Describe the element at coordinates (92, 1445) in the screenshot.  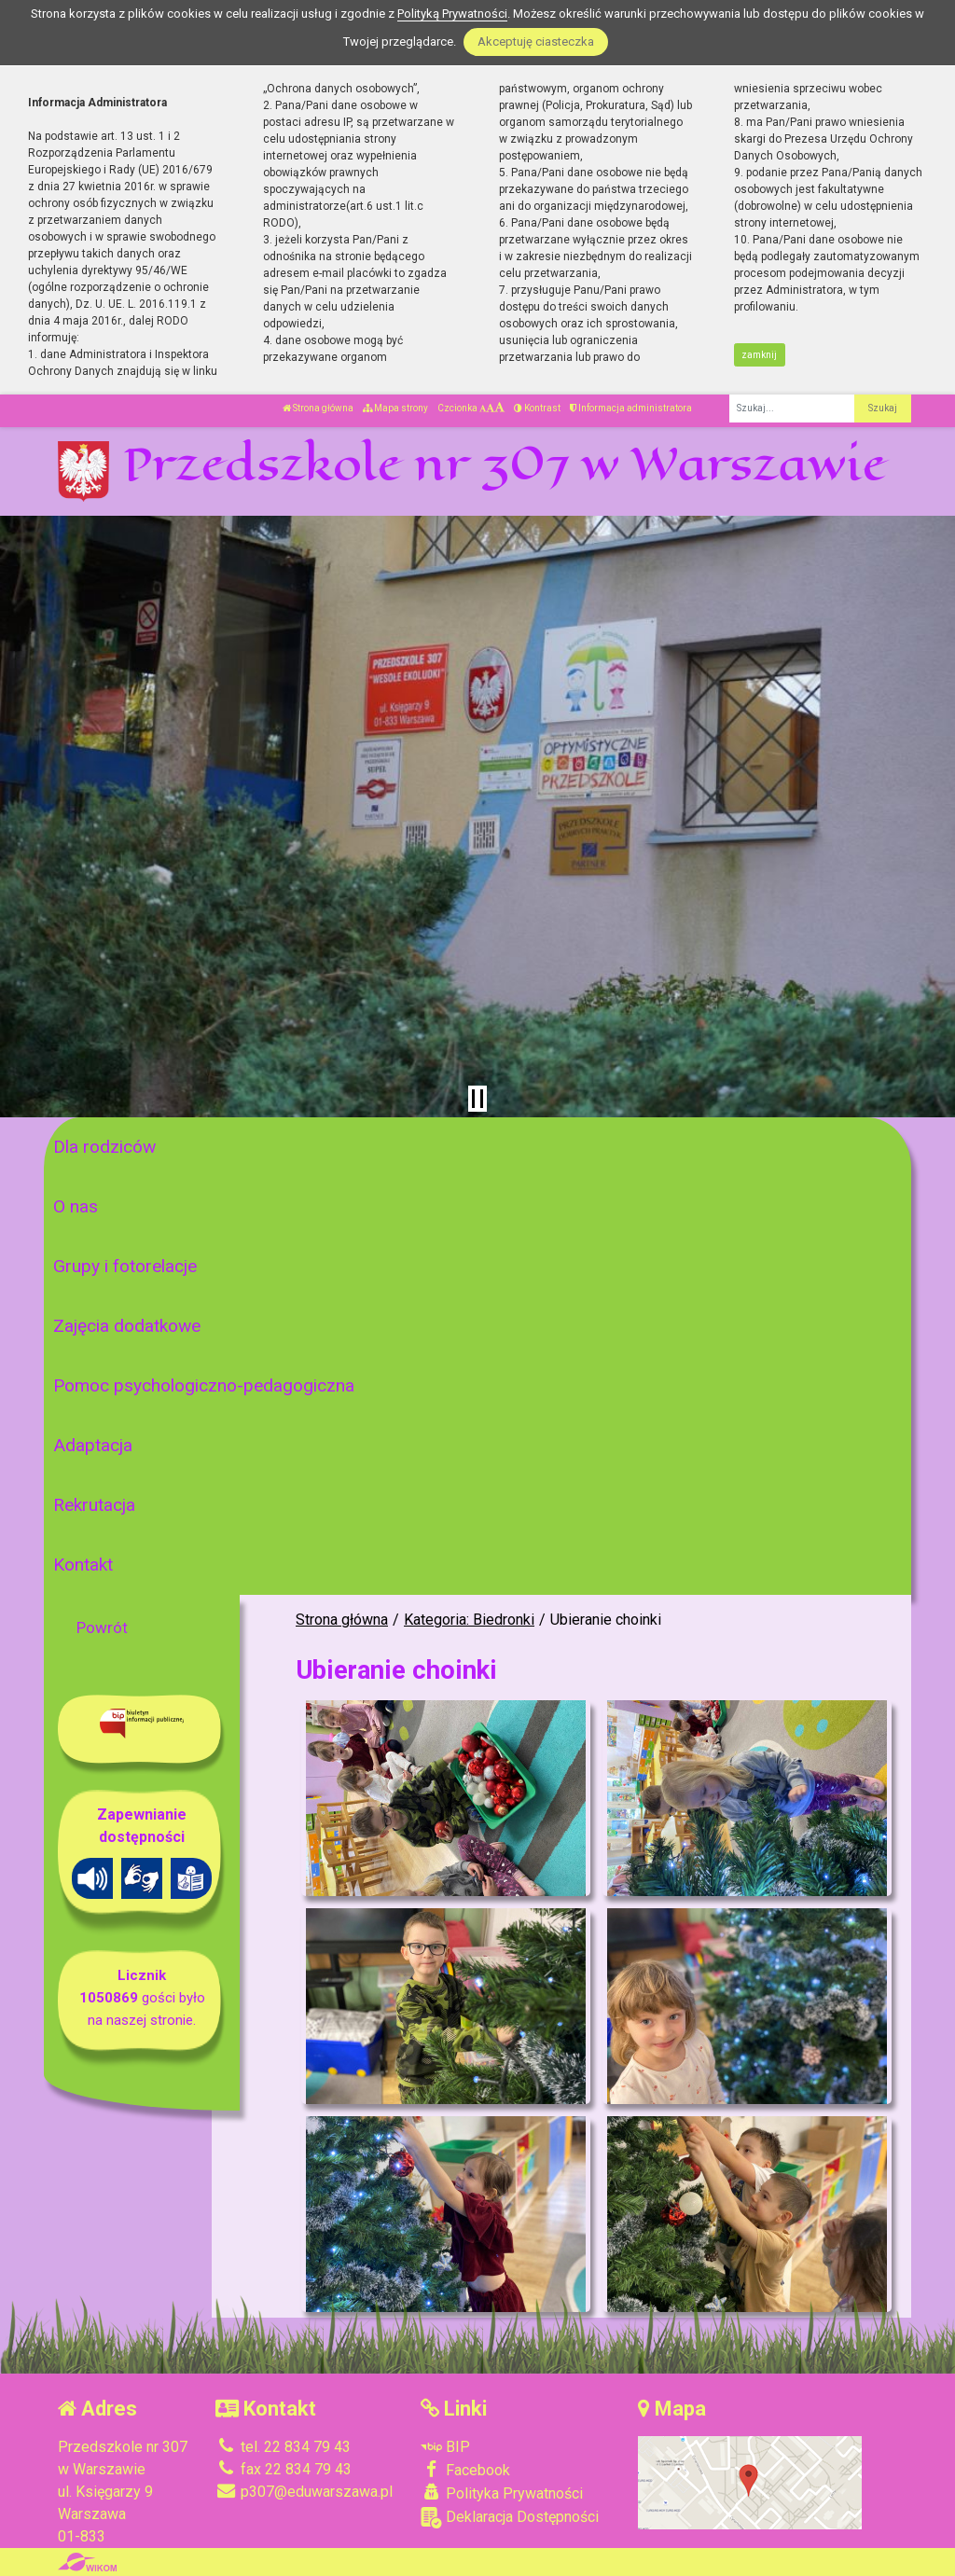
I see `Adaptacja` at that location.